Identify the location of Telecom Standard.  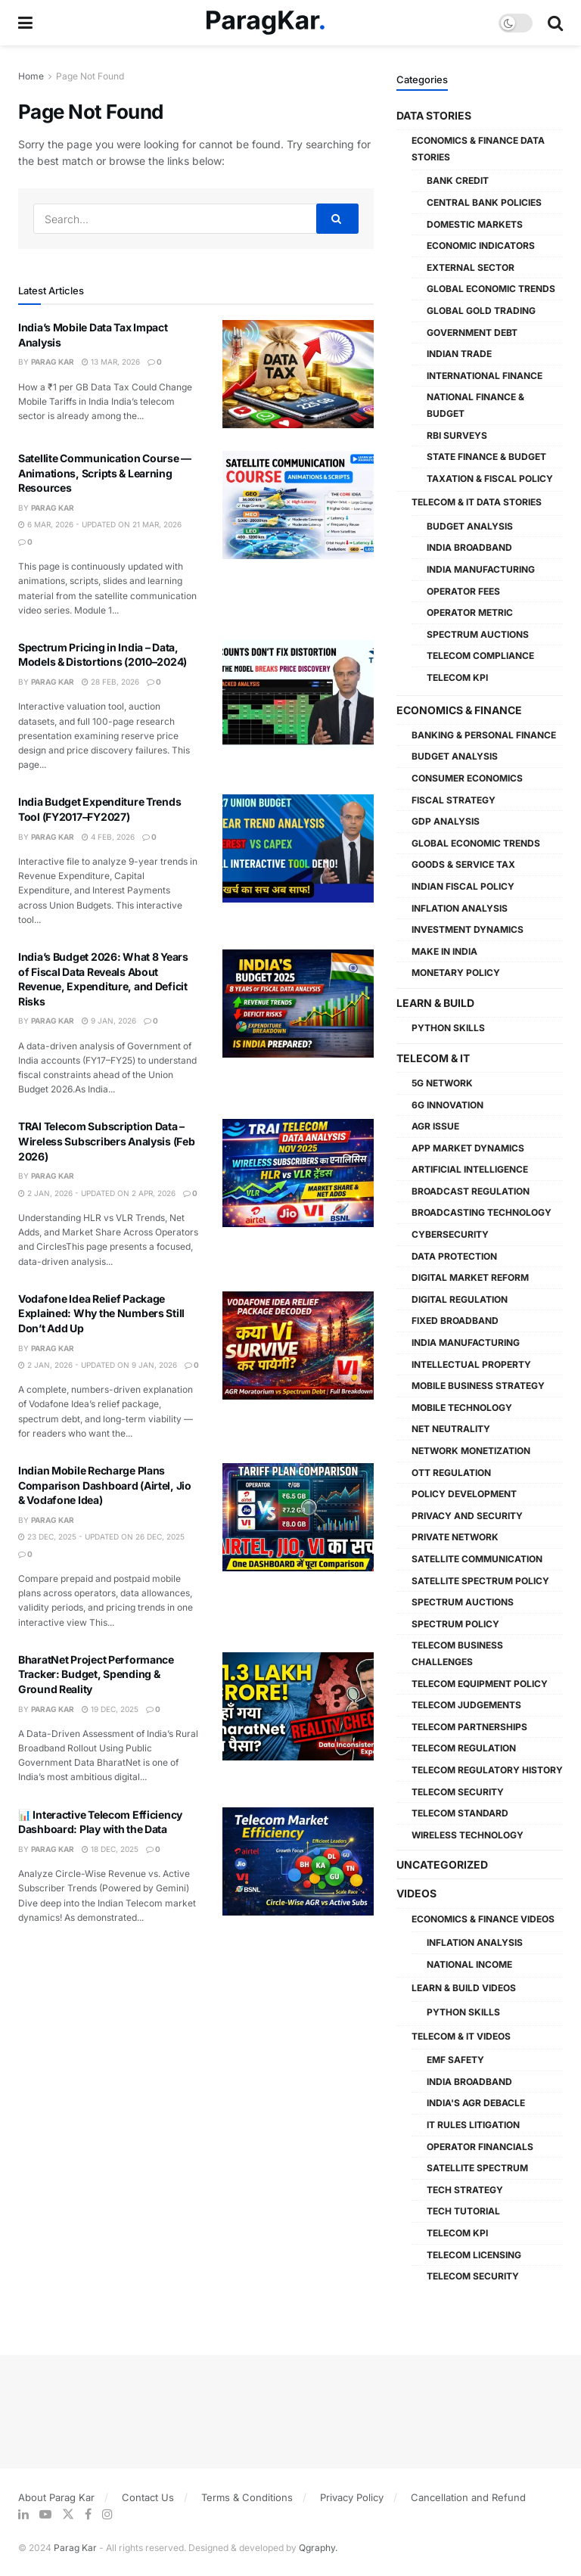
(460, 1813).